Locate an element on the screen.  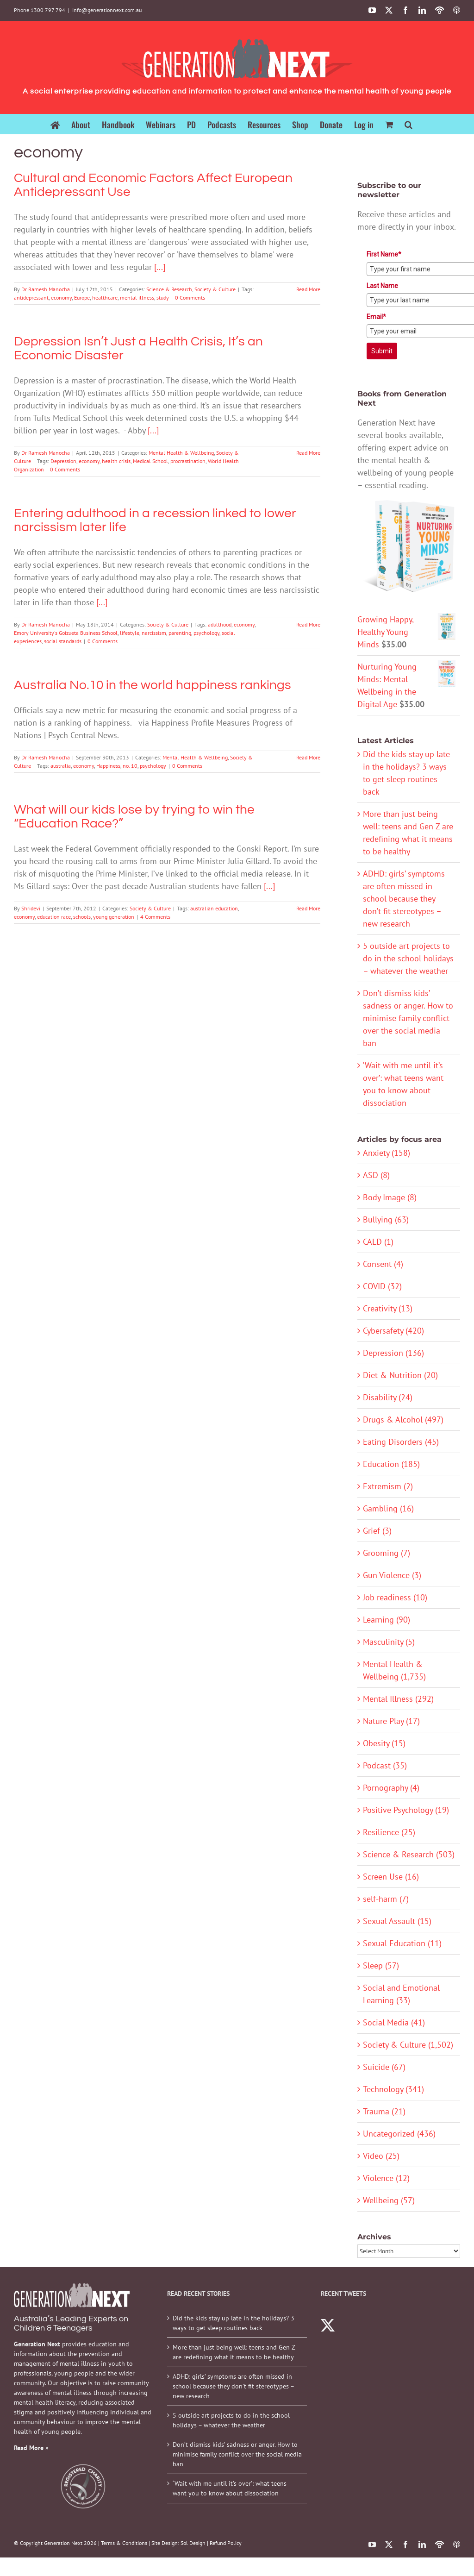
Read More [More on Cultural and Economic Factors Affect European Antidepressant Use] is located at coordinates (308, 289).